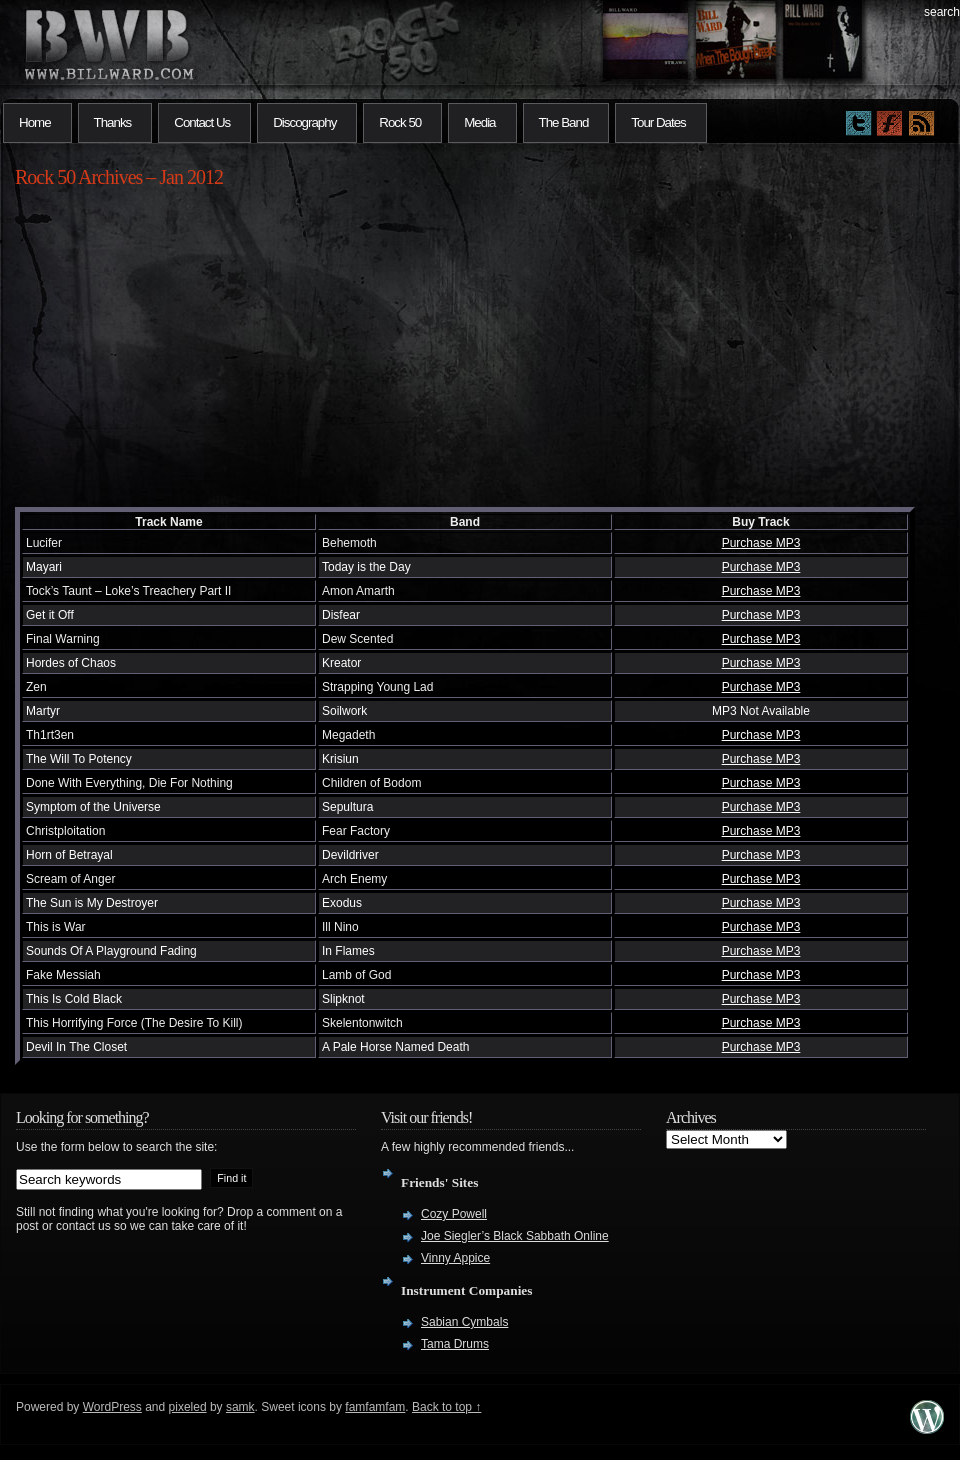 Image resolution: width=960 pixels, height=1460 pixels. What do you see at coordinates (455, 1258) in the screenshot?
I see `Vinny Appice` at bounding box center [455, 1258].